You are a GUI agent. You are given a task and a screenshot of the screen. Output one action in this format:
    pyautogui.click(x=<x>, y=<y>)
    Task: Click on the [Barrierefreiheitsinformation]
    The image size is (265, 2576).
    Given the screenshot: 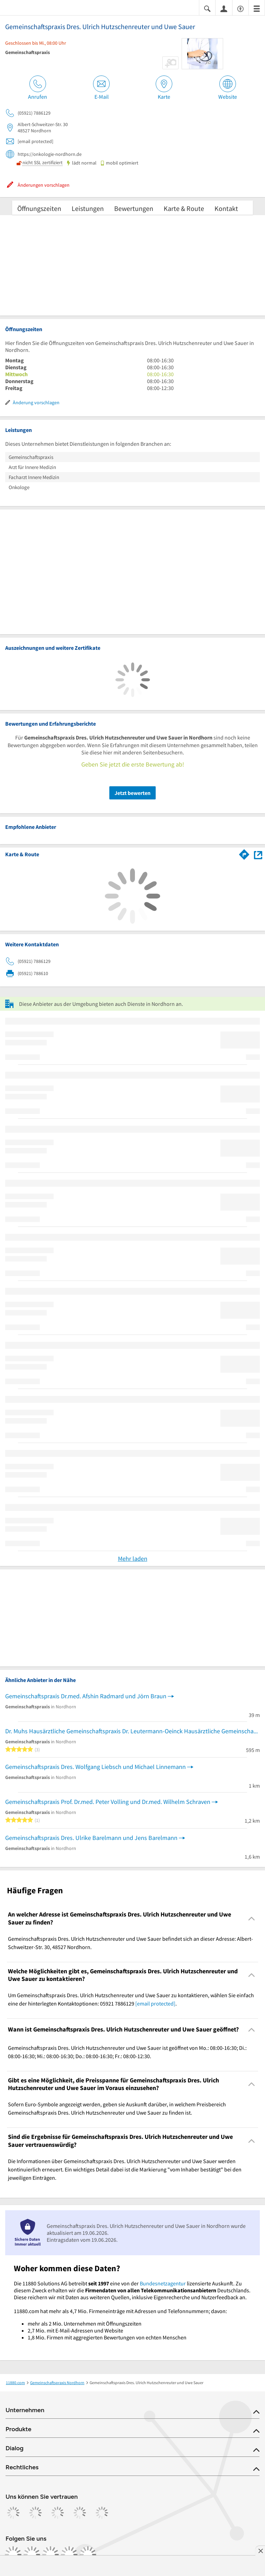 What is the action you would take?
    pyautogui.click(x=240, y=8)
    